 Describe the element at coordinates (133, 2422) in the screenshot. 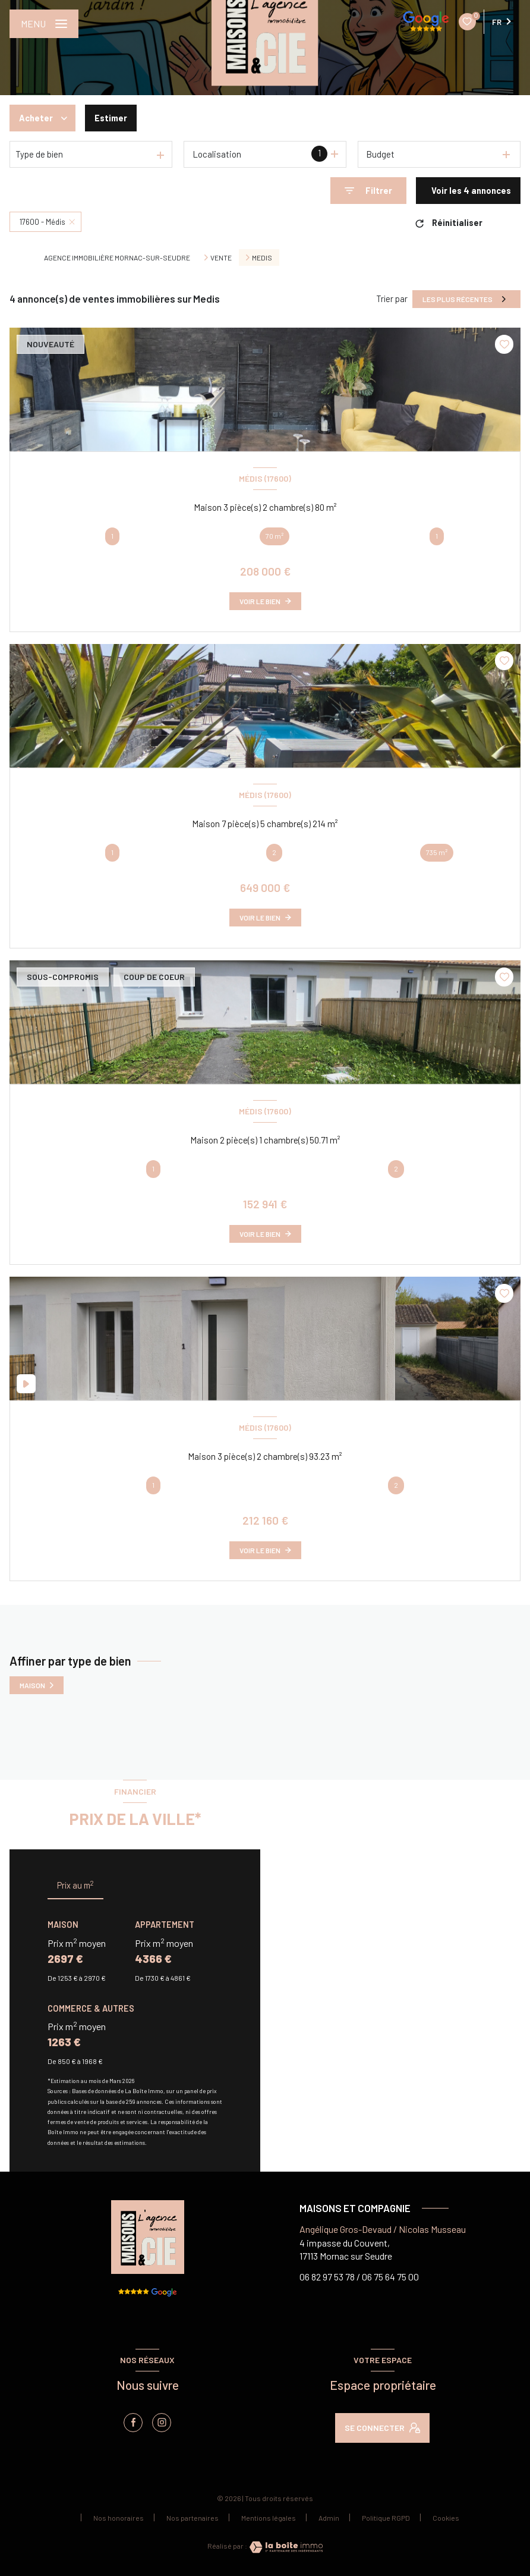

I see `[TRAD_LEVANT_visiternotrepagefacebook - Ouverture nouvelle fenêtre]` at that location.